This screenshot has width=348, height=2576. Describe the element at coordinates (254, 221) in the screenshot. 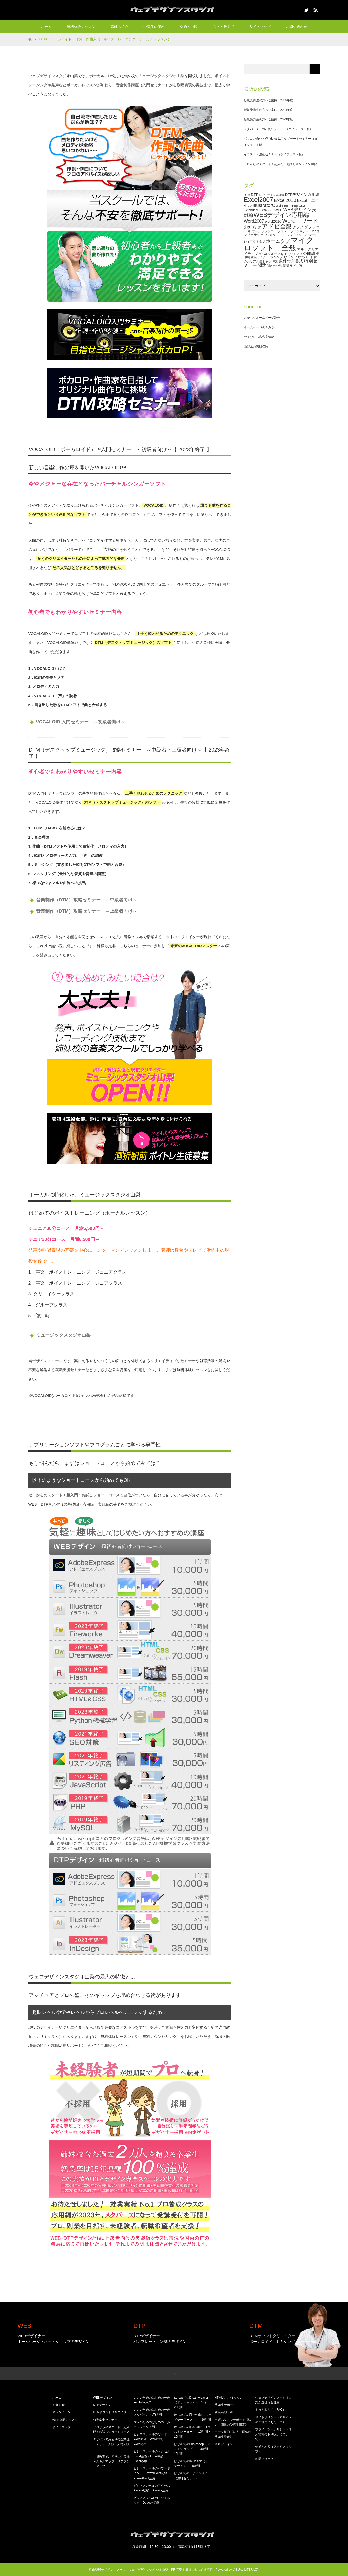

I see `Word2007 [Word2007 (18個の項目)]` at that location.